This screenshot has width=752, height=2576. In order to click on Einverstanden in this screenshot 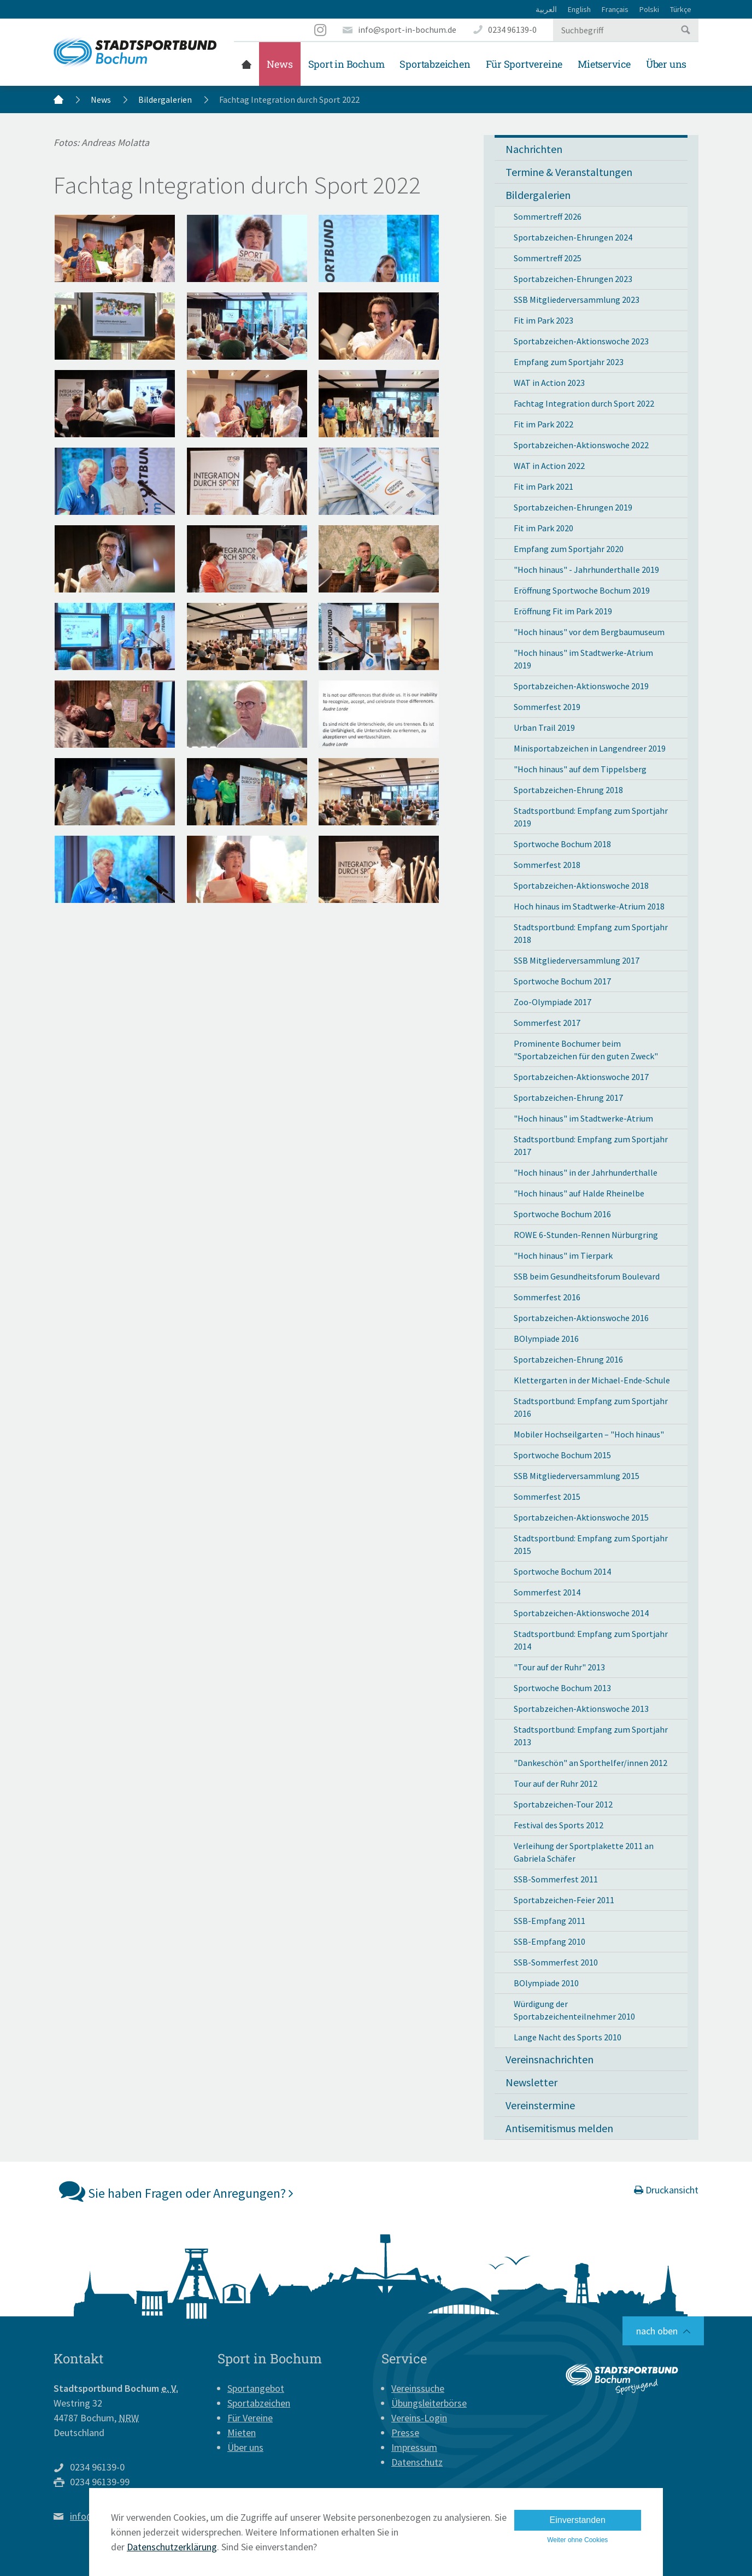, I will do `click(578, 2520)`.